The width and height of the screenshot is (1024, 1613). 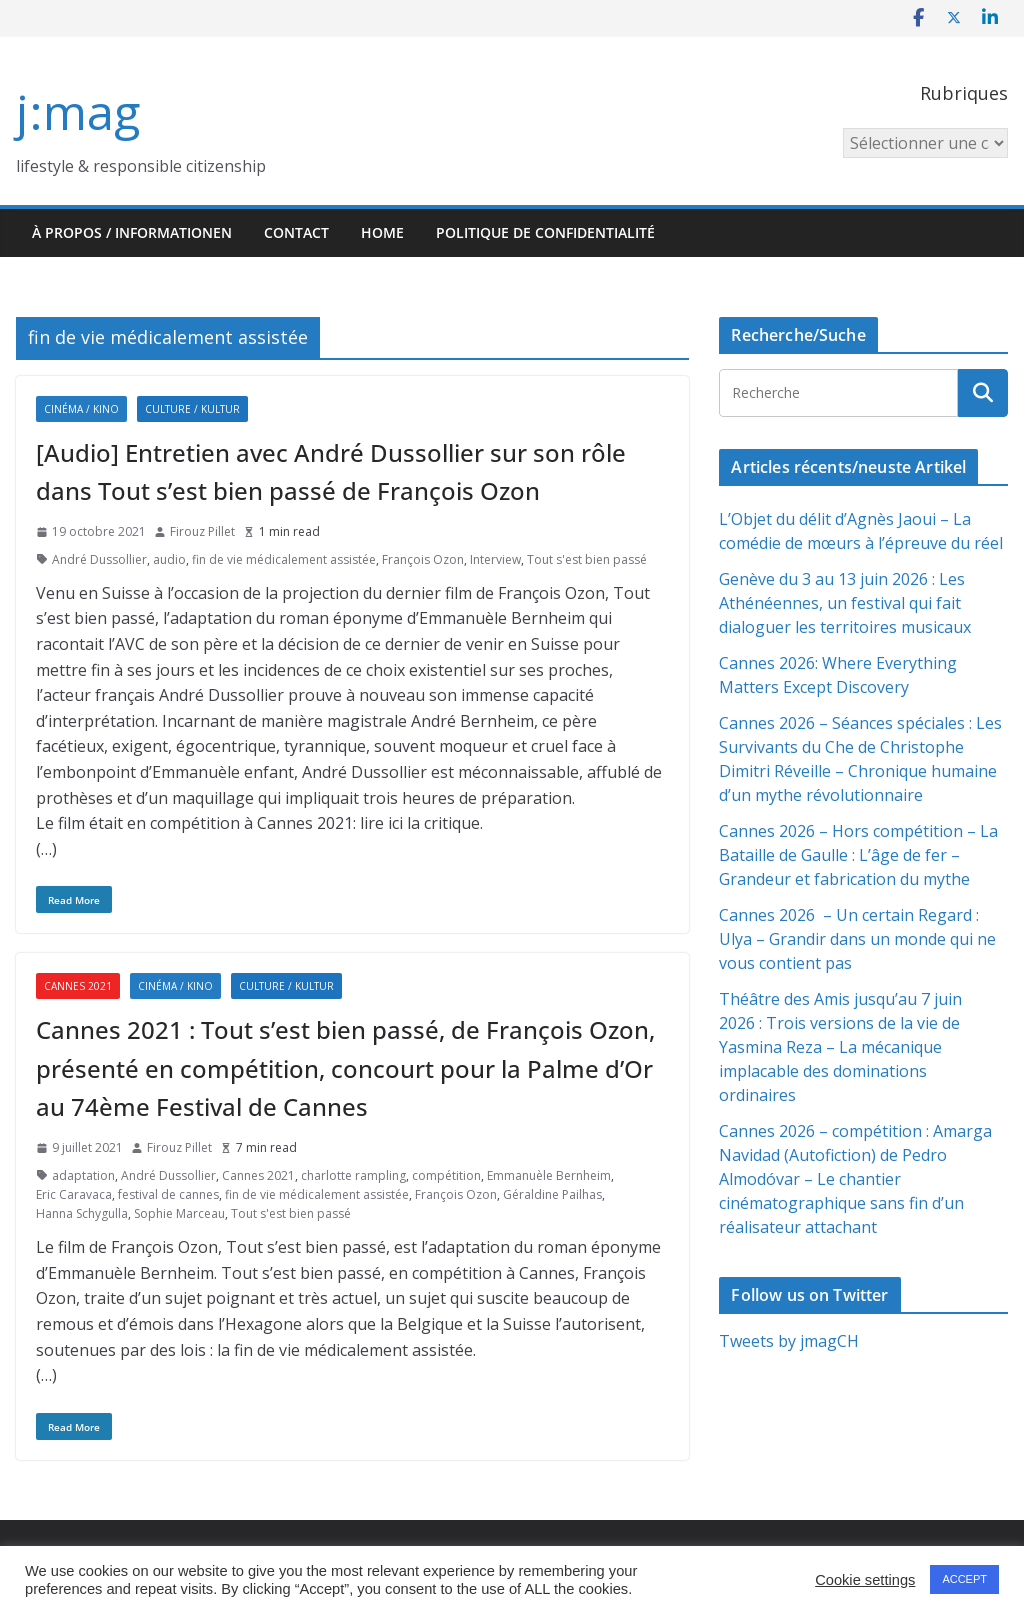 I want to click on Cookie settings [button], so click(x=865, y=1580).